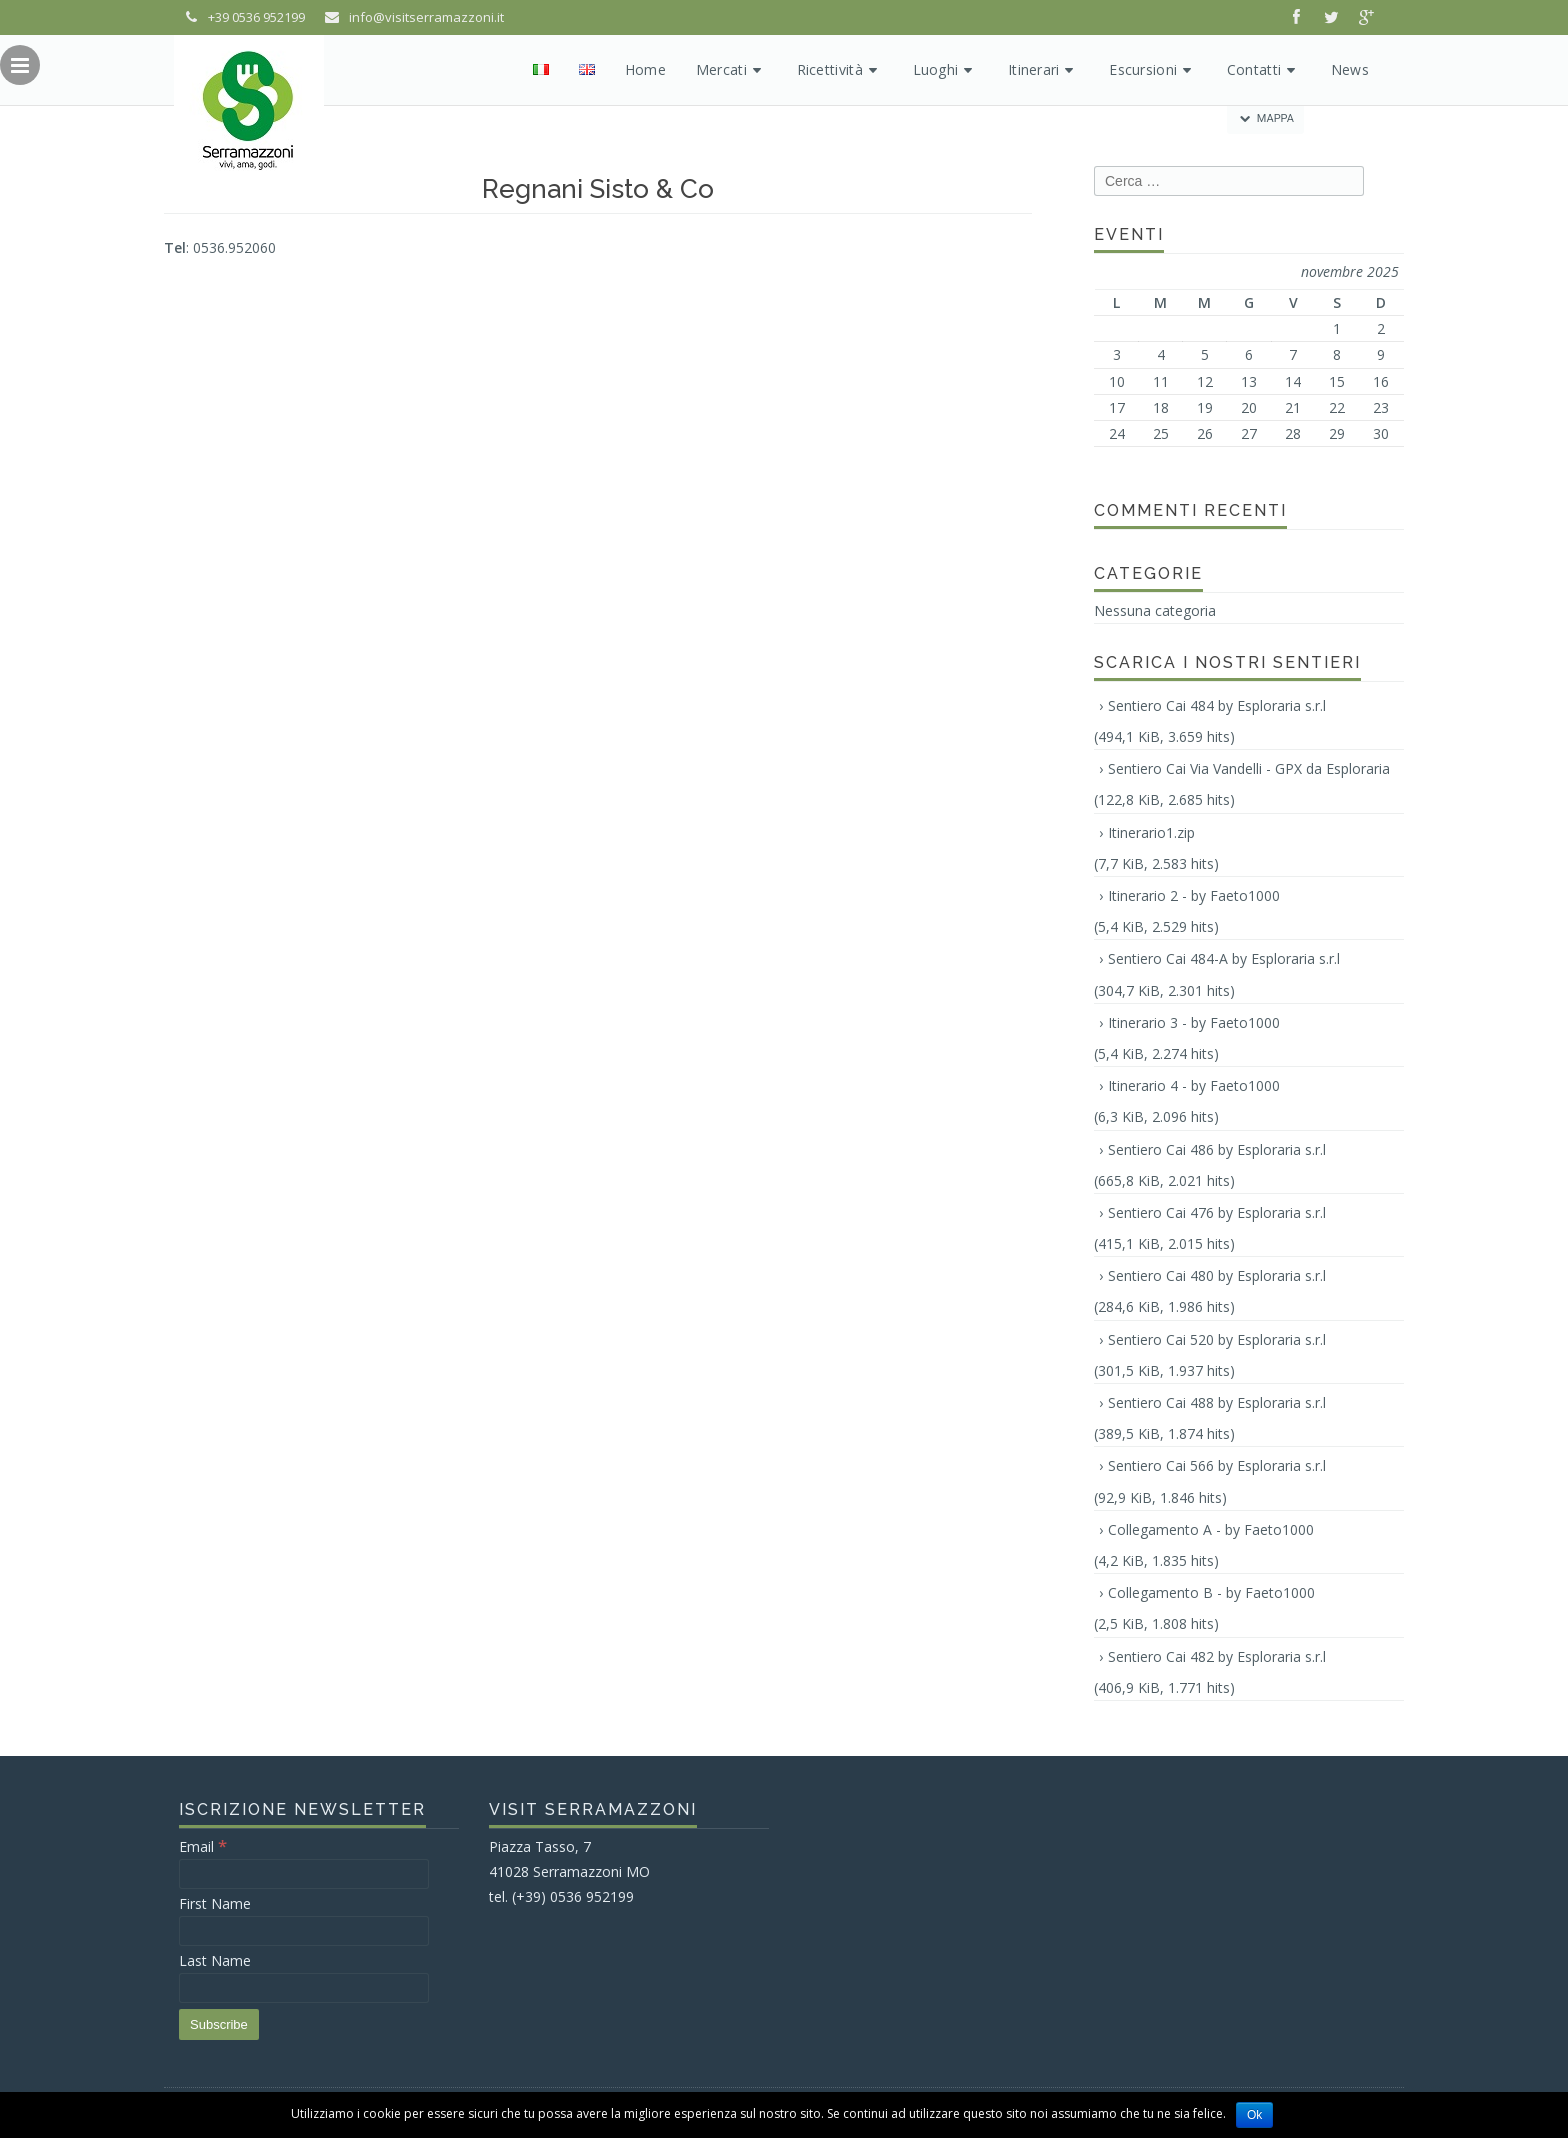 Image resolution: width=1568 pixels, height=2138 pixels. I want to click on First Name, so click(215, 1903).